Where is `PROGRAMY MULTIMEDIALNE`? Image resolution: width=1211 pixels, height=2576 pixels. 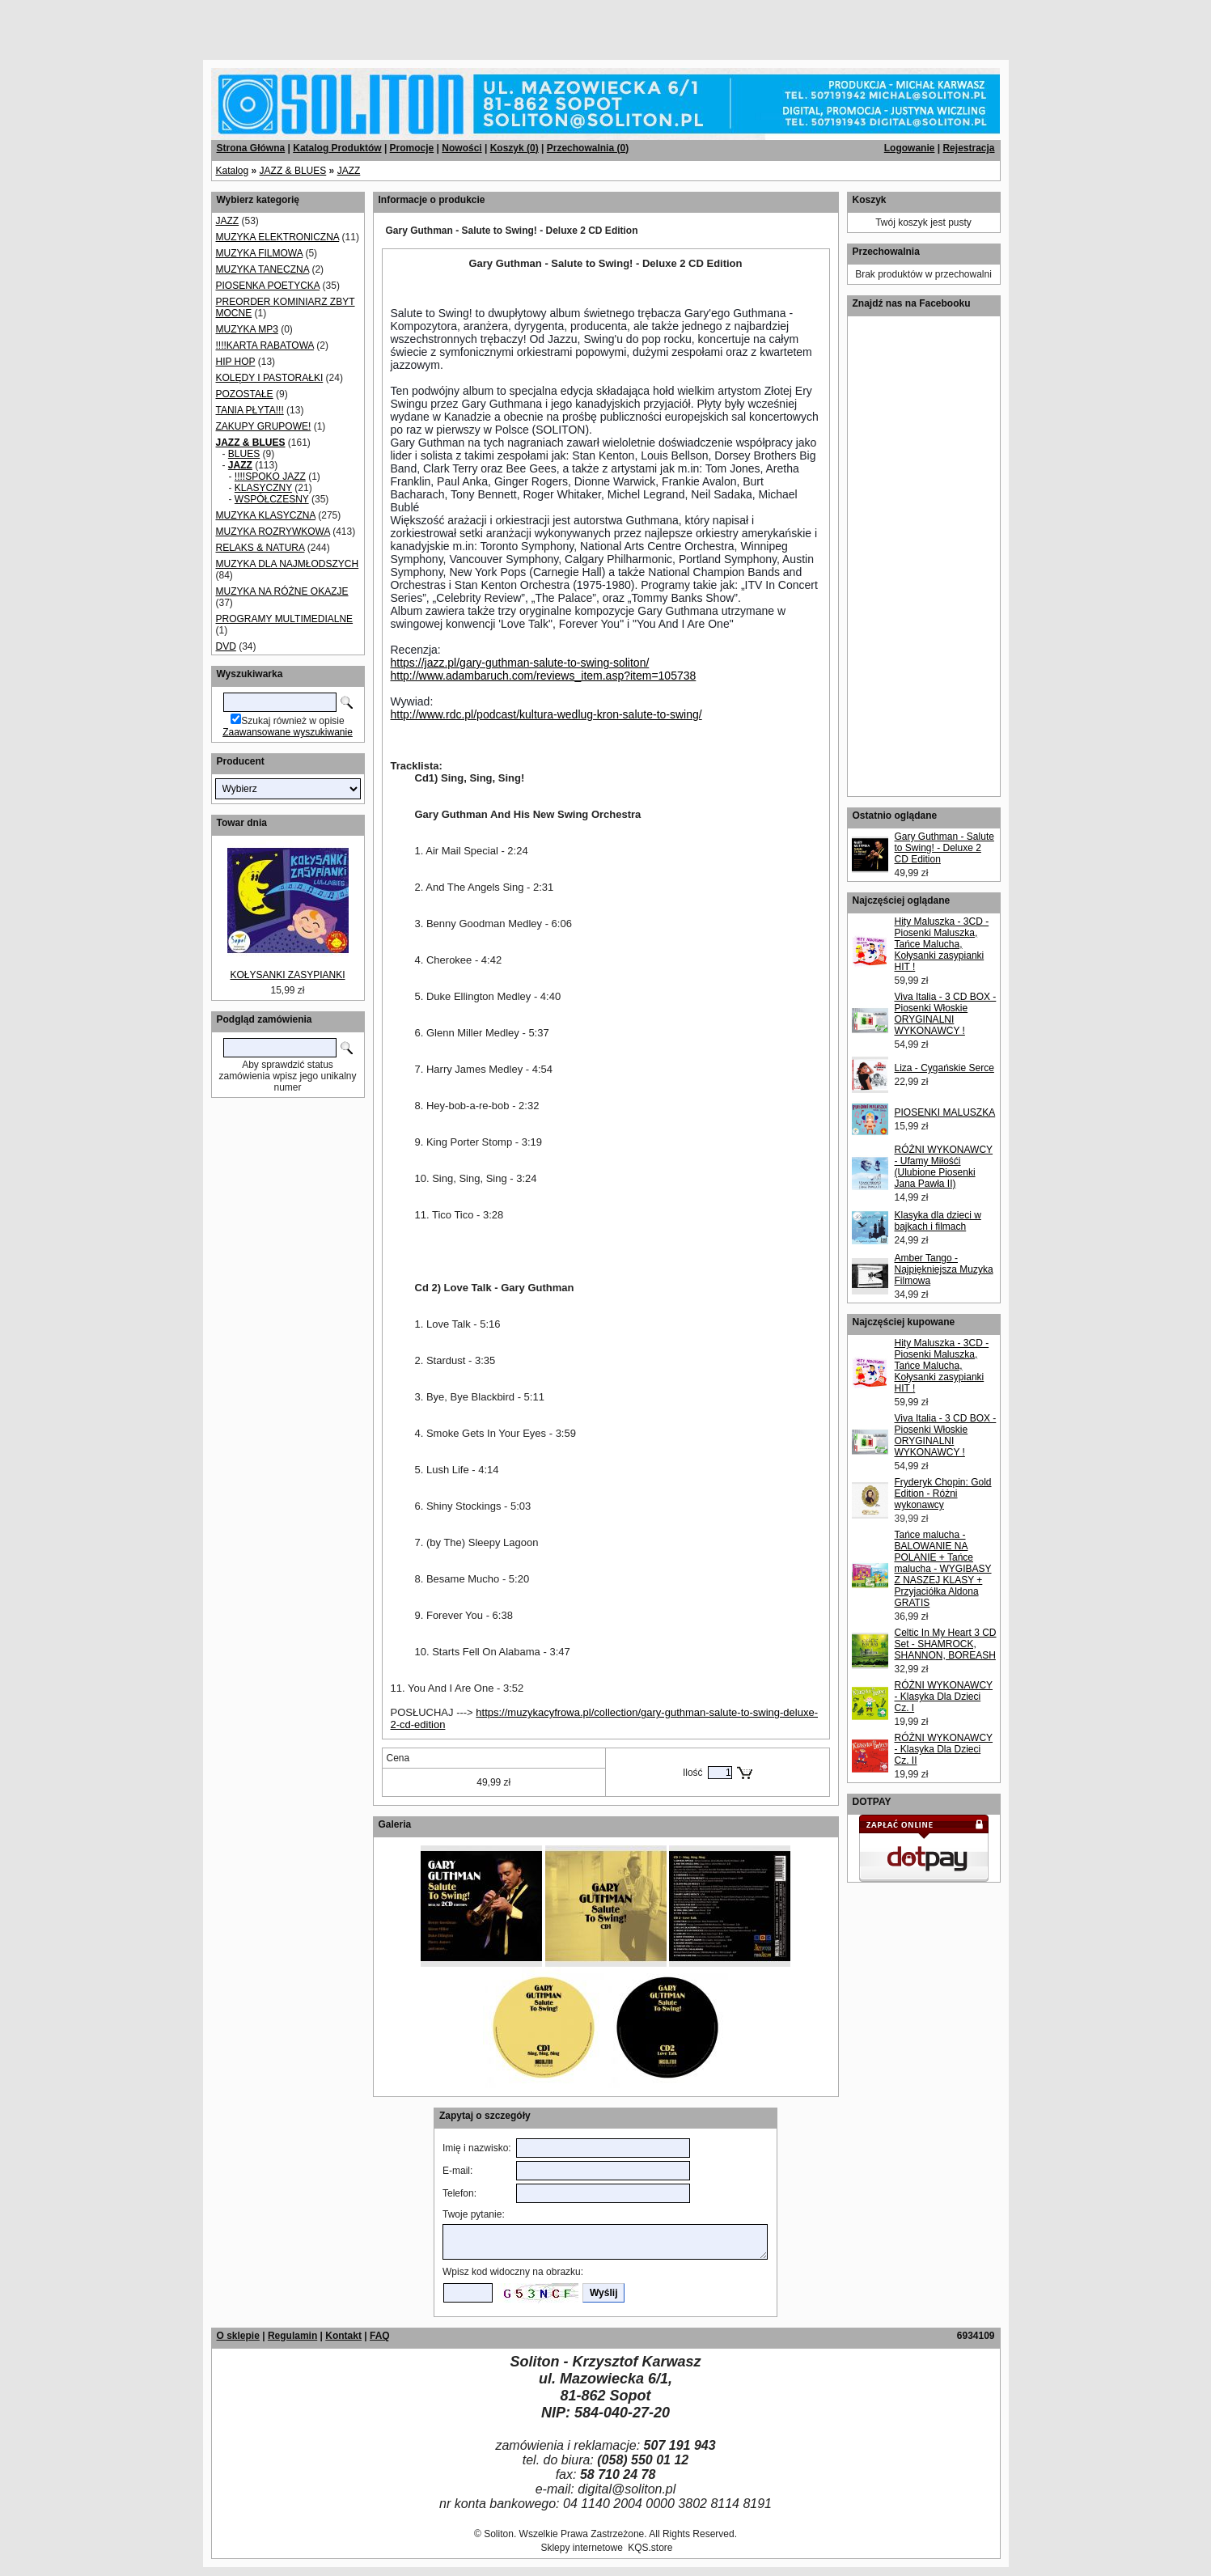 PROGRAMY MULTIMEDIALNE is located at coordinates (285, 619).